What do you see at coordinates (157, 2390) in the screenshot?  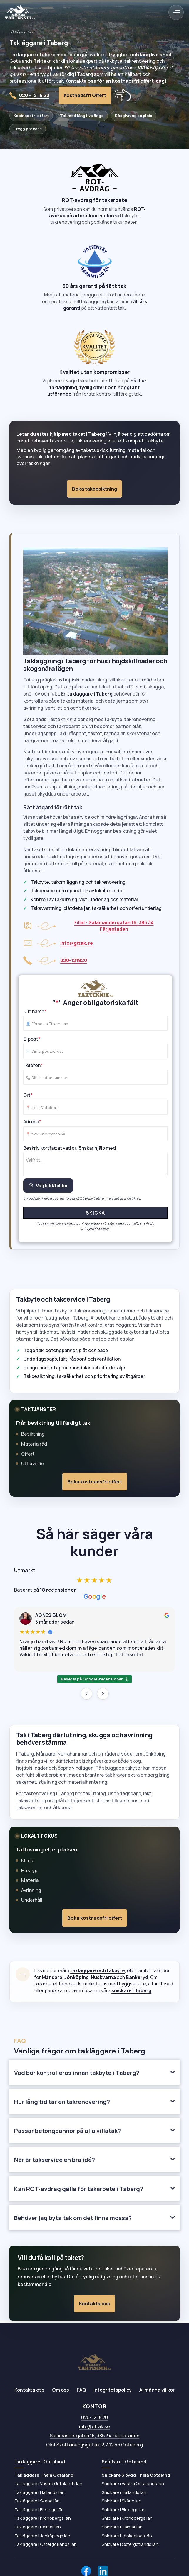 I see `Allmänna villkor` at bounding box center [157, 2390].